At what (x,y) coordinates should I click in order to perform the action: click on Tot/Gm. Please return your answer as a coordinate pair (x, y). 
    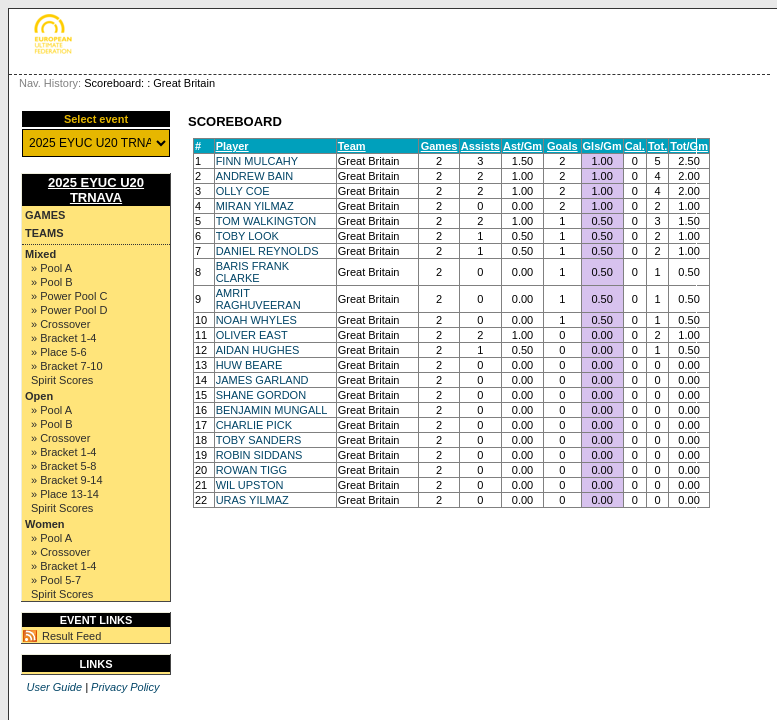
    Looking at the image, I should click on (689, 146).